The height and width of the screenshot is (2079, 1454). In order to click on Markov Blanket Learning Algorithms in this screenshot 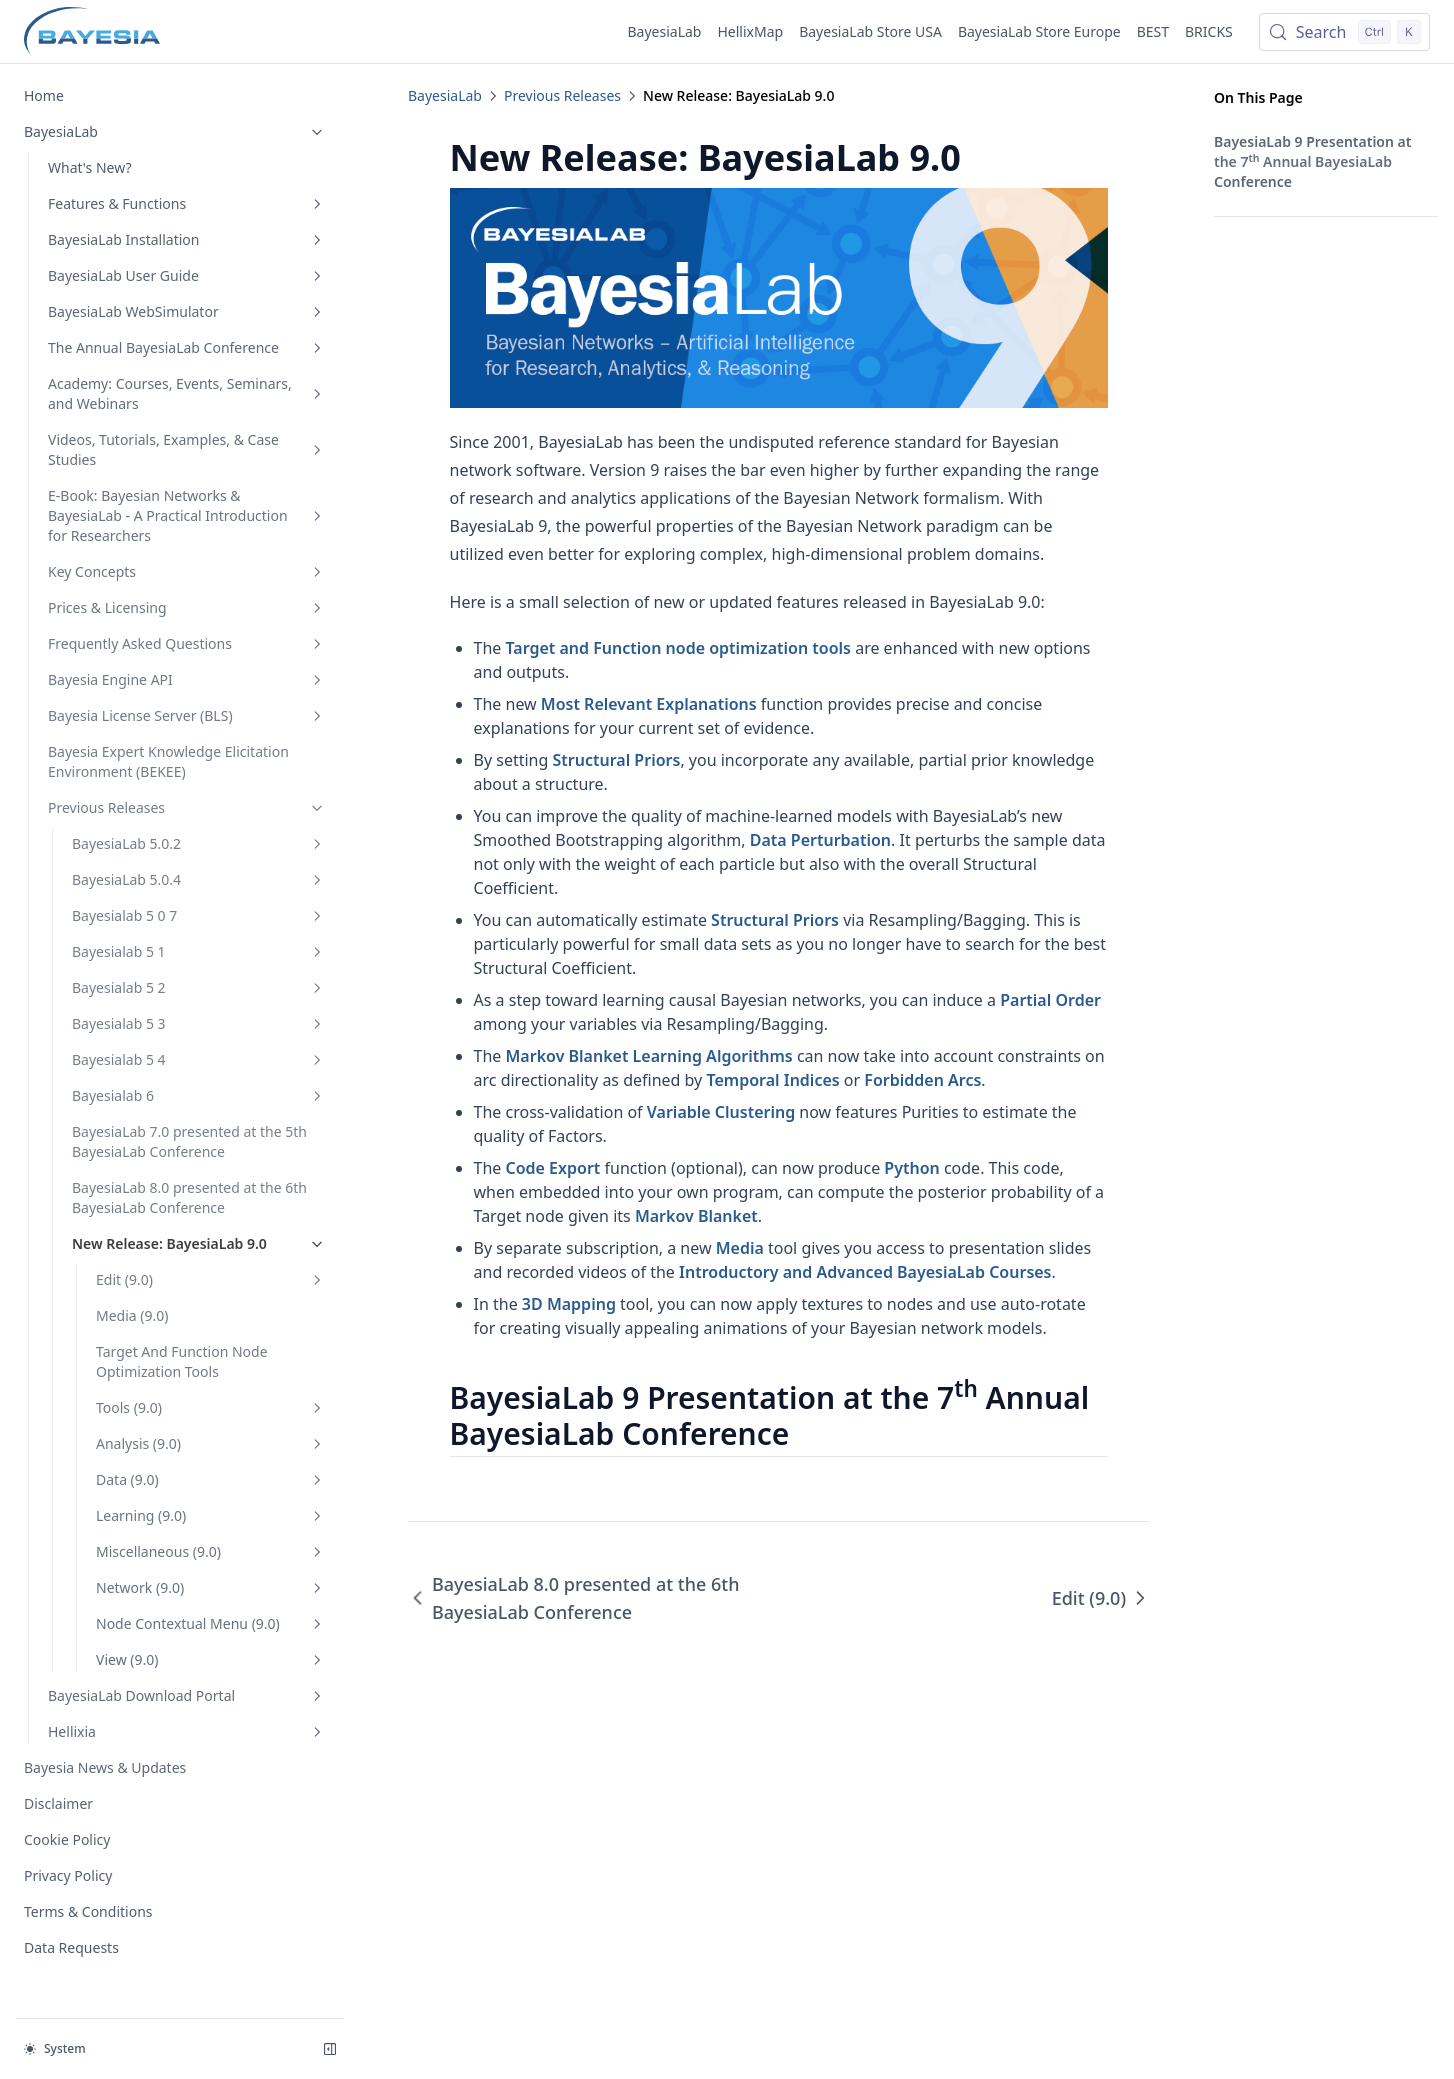, I will do `click(649, 1056)`.